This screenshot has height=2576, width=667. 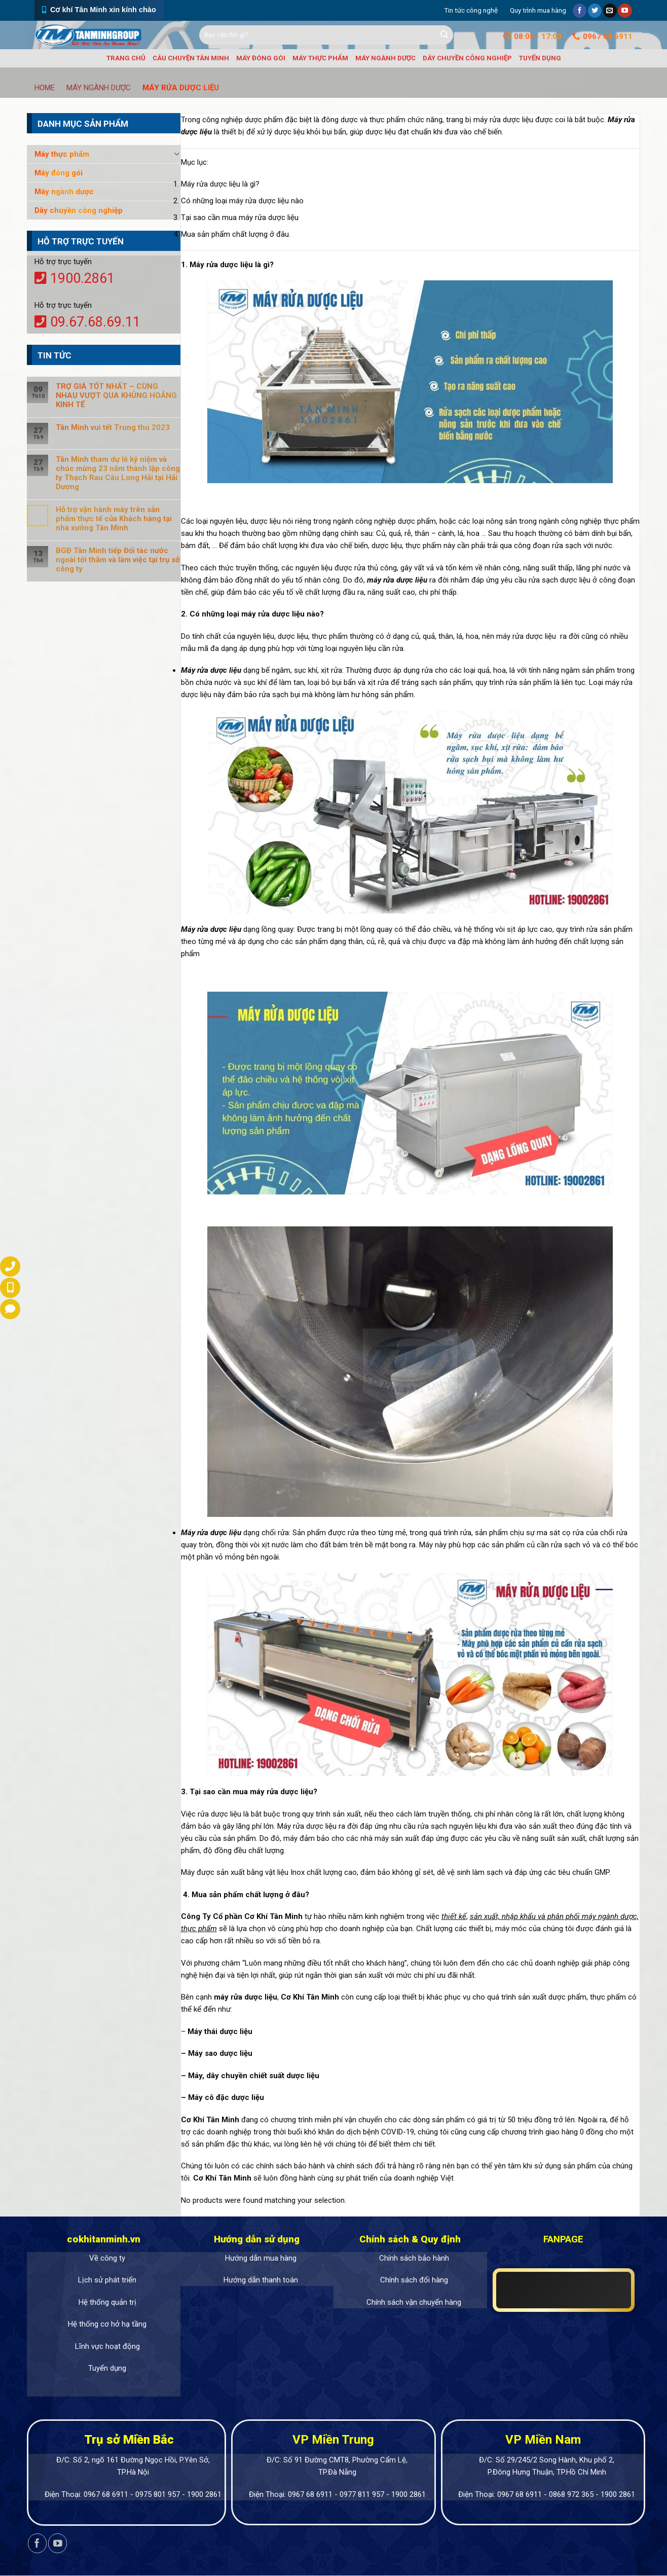 What do you see at coordinates (414, 2279) in the screenshot?
I see `Chính sách đổi hàng` at bounding box center [414, 2279].